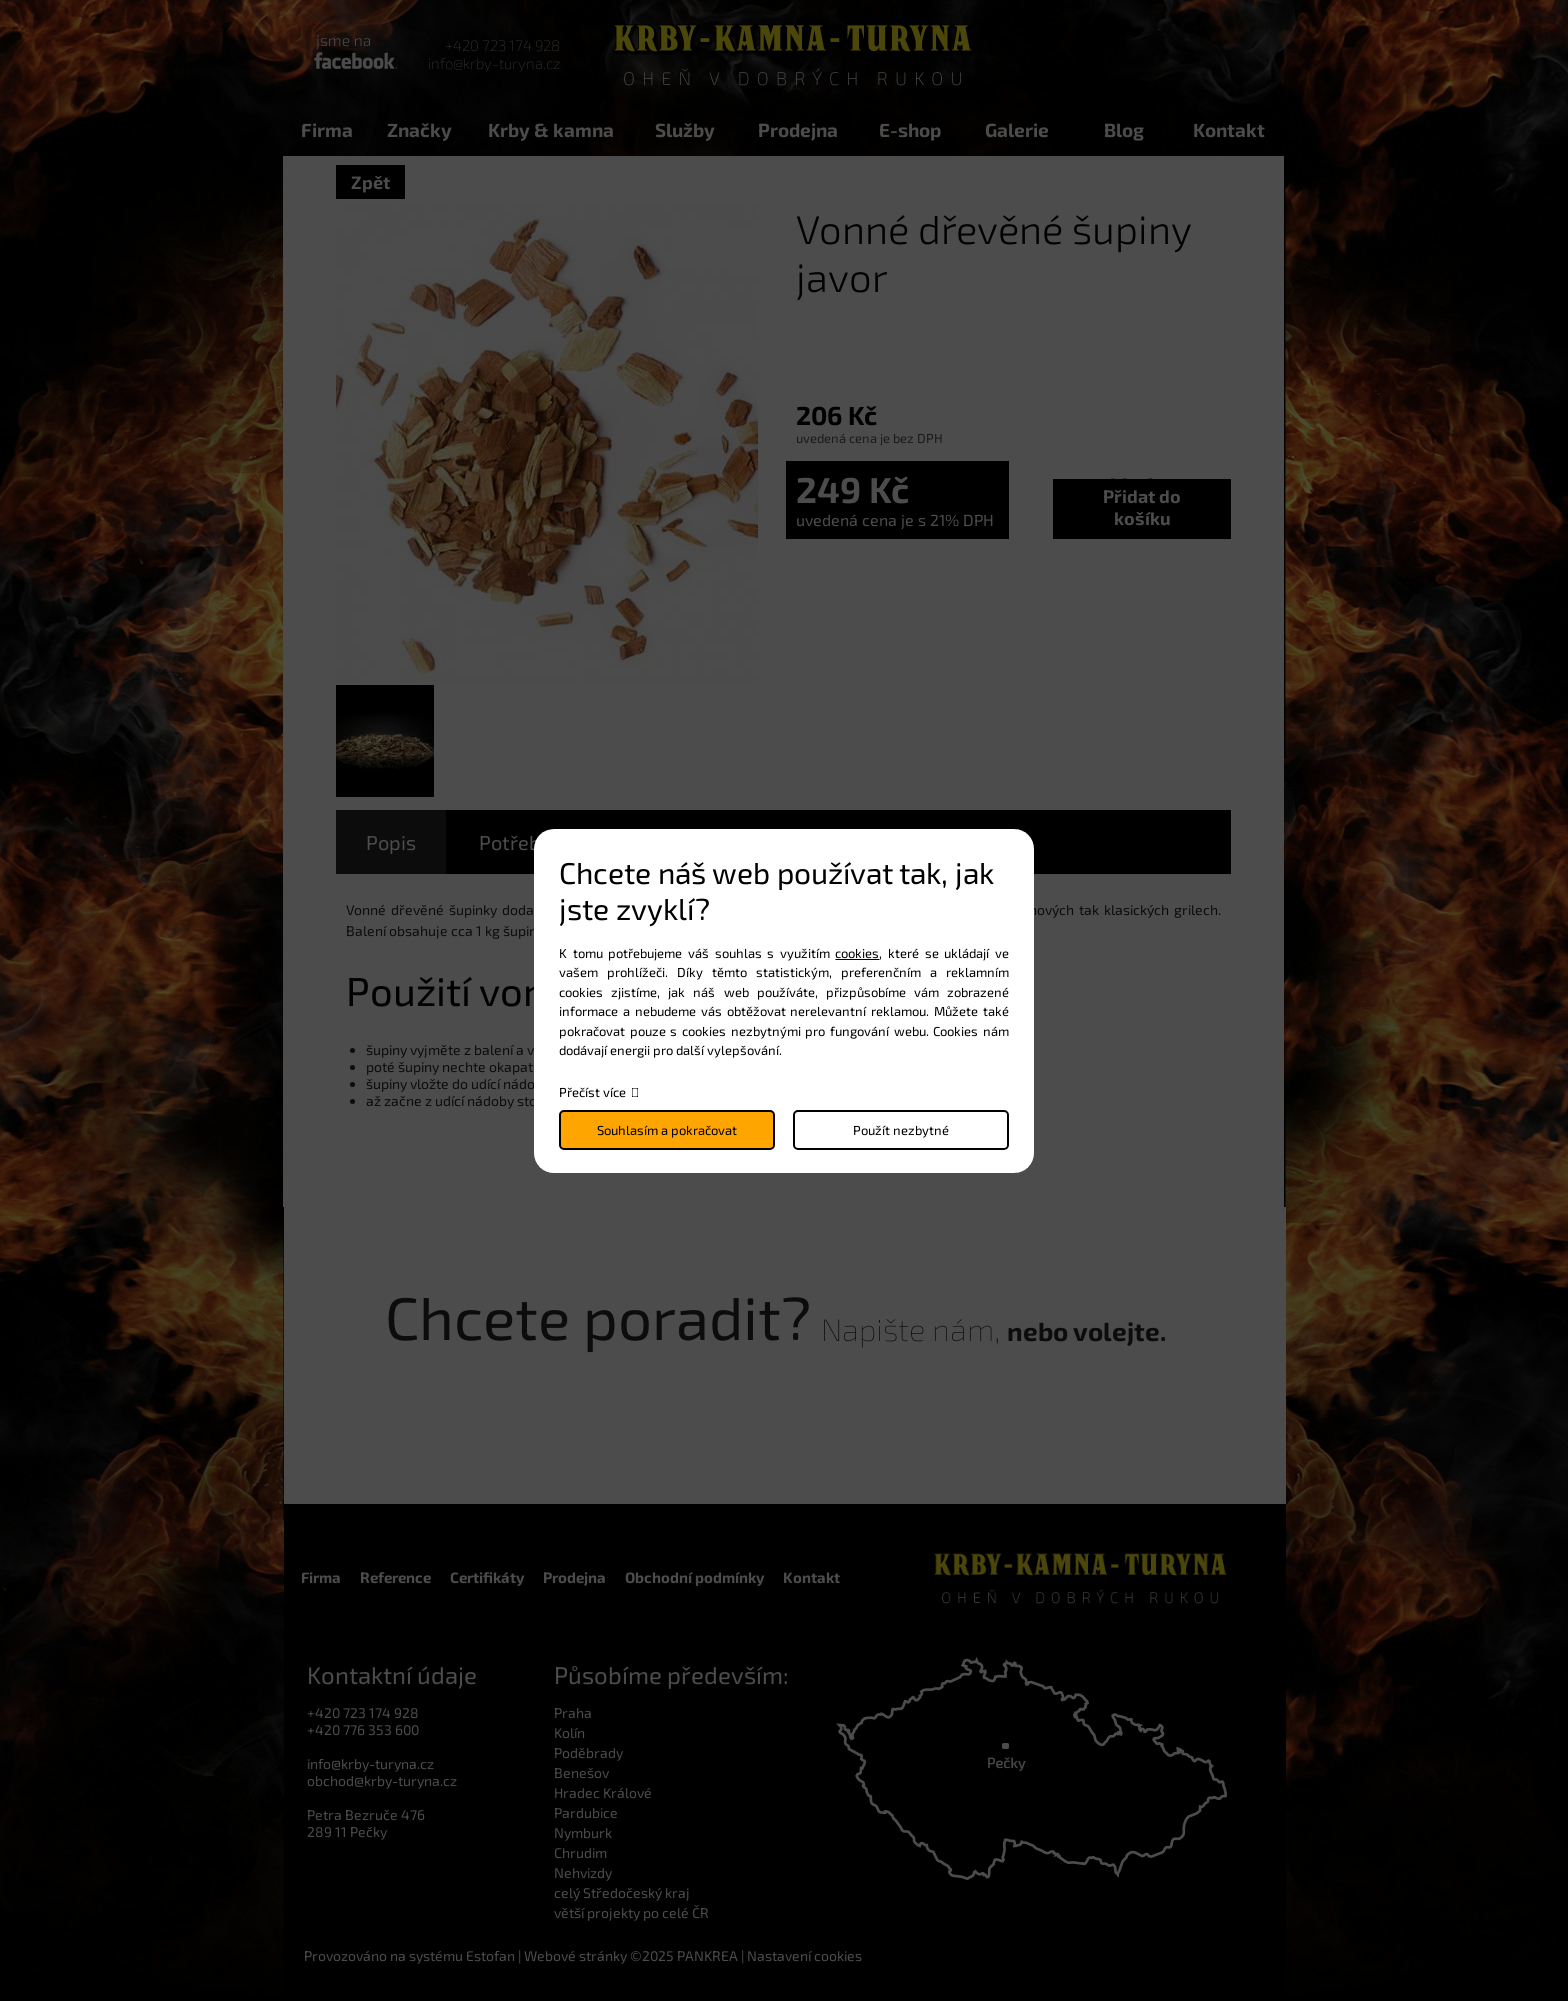  Describe the element at coordinates (857, 953) in the screenshot. I see `cookies` at that location.